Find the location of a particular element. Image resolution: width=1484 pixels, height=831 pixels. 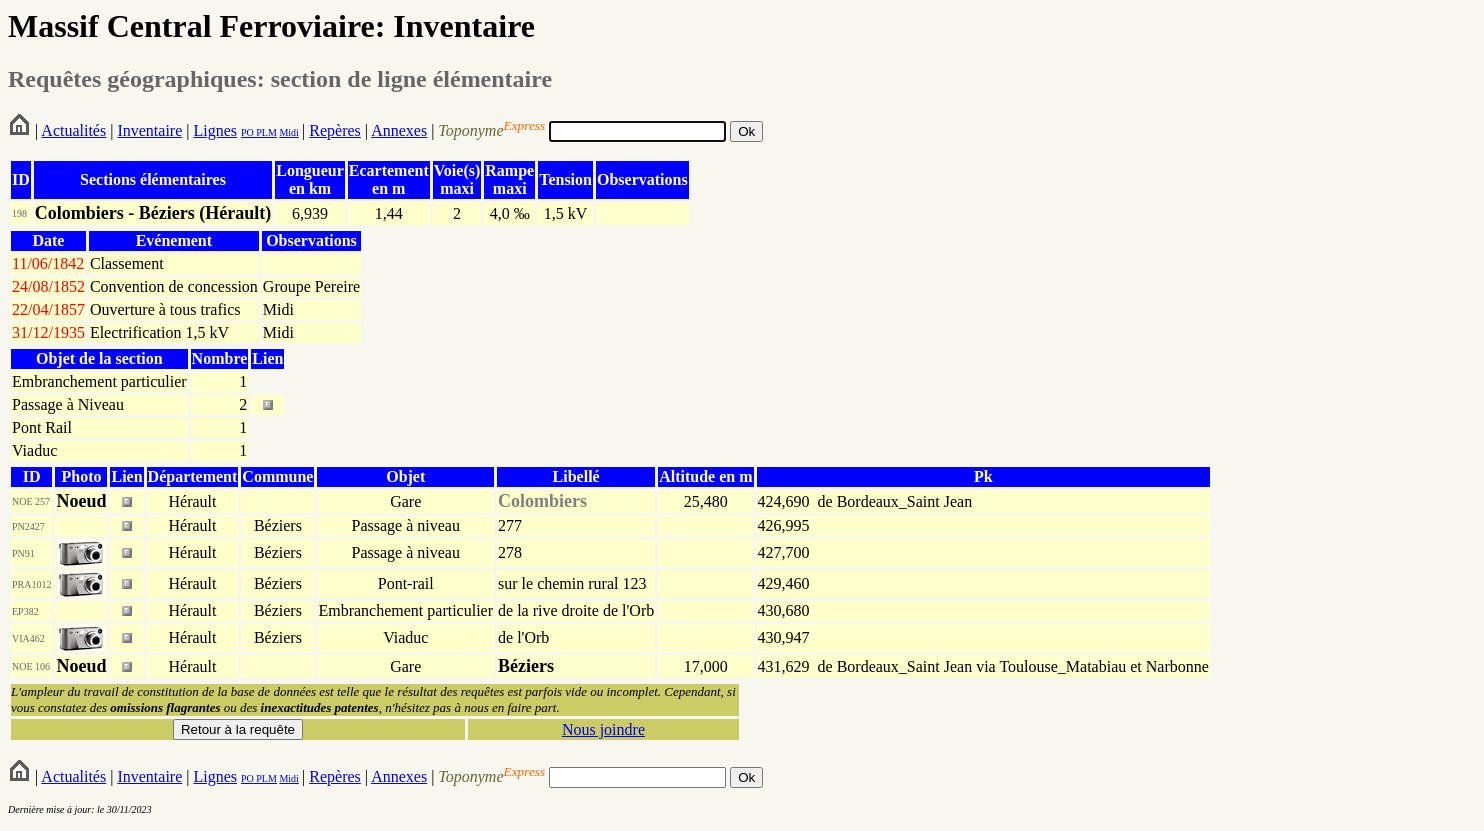

Repères is located at coordinates (335, 130).